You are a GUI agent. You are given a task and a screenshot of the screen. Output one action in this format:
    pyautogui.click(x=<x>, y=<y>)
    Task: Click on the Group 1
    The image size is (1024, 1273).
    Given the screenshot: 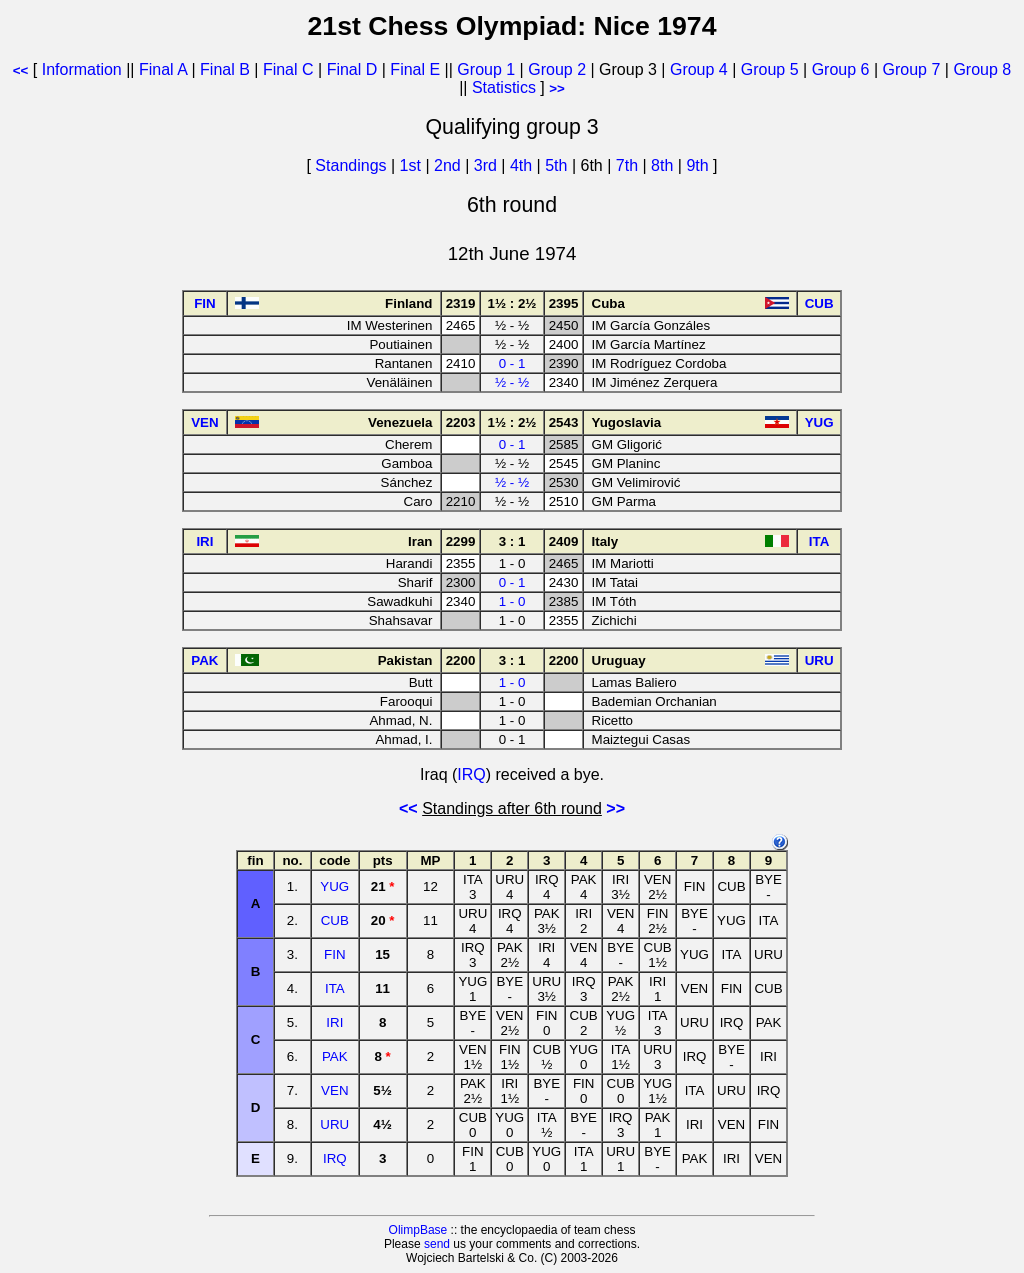 What is the action you would take?
    pyautogui.click(x=486, y=69)
    